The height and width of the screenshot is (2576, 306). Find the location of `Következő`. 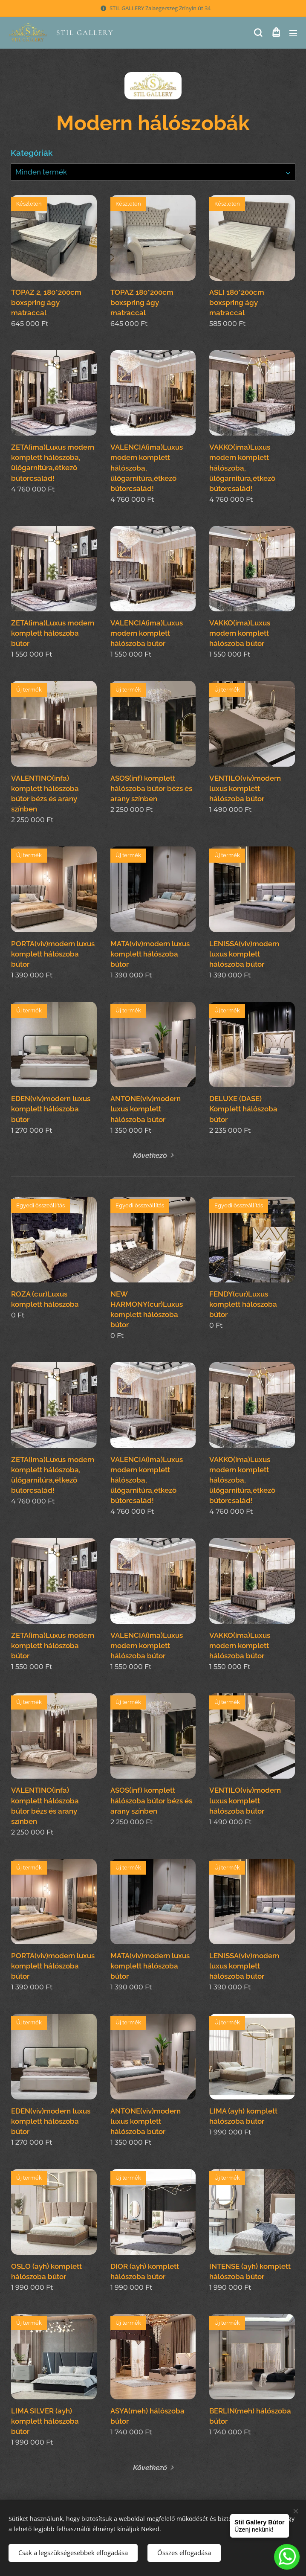

Következő is located at coordinates (150, 1155).